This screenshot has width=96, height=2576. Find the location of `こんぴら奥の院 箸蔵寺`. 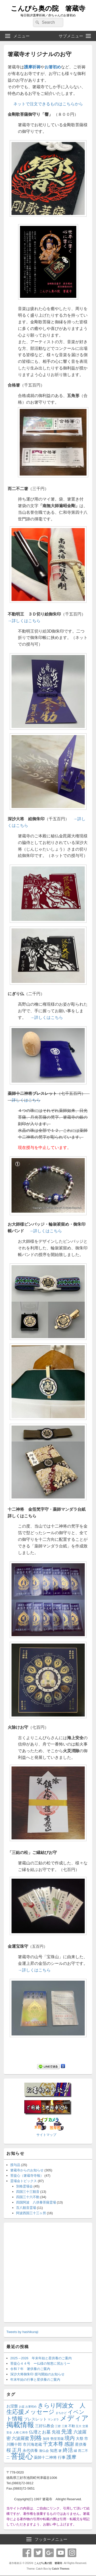

こんぴら奥の院 箸蔵寺 is located at coordinates (48, 8).